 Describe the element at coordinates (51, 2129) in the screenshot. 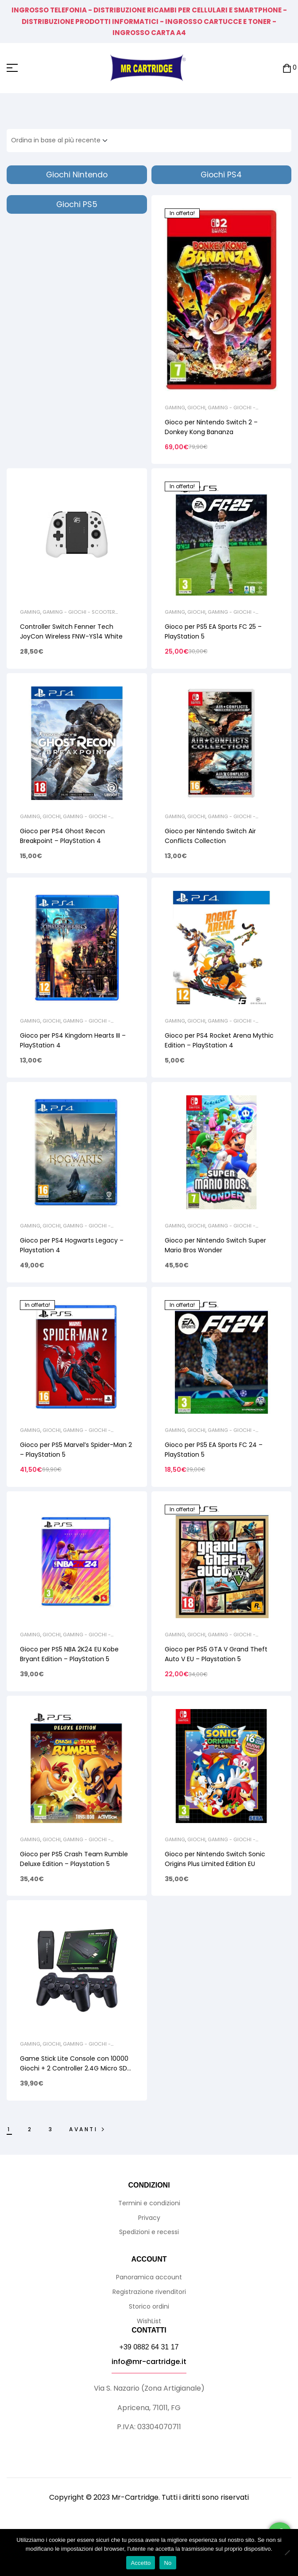

I see `3 [Pagina 3]` at that location.